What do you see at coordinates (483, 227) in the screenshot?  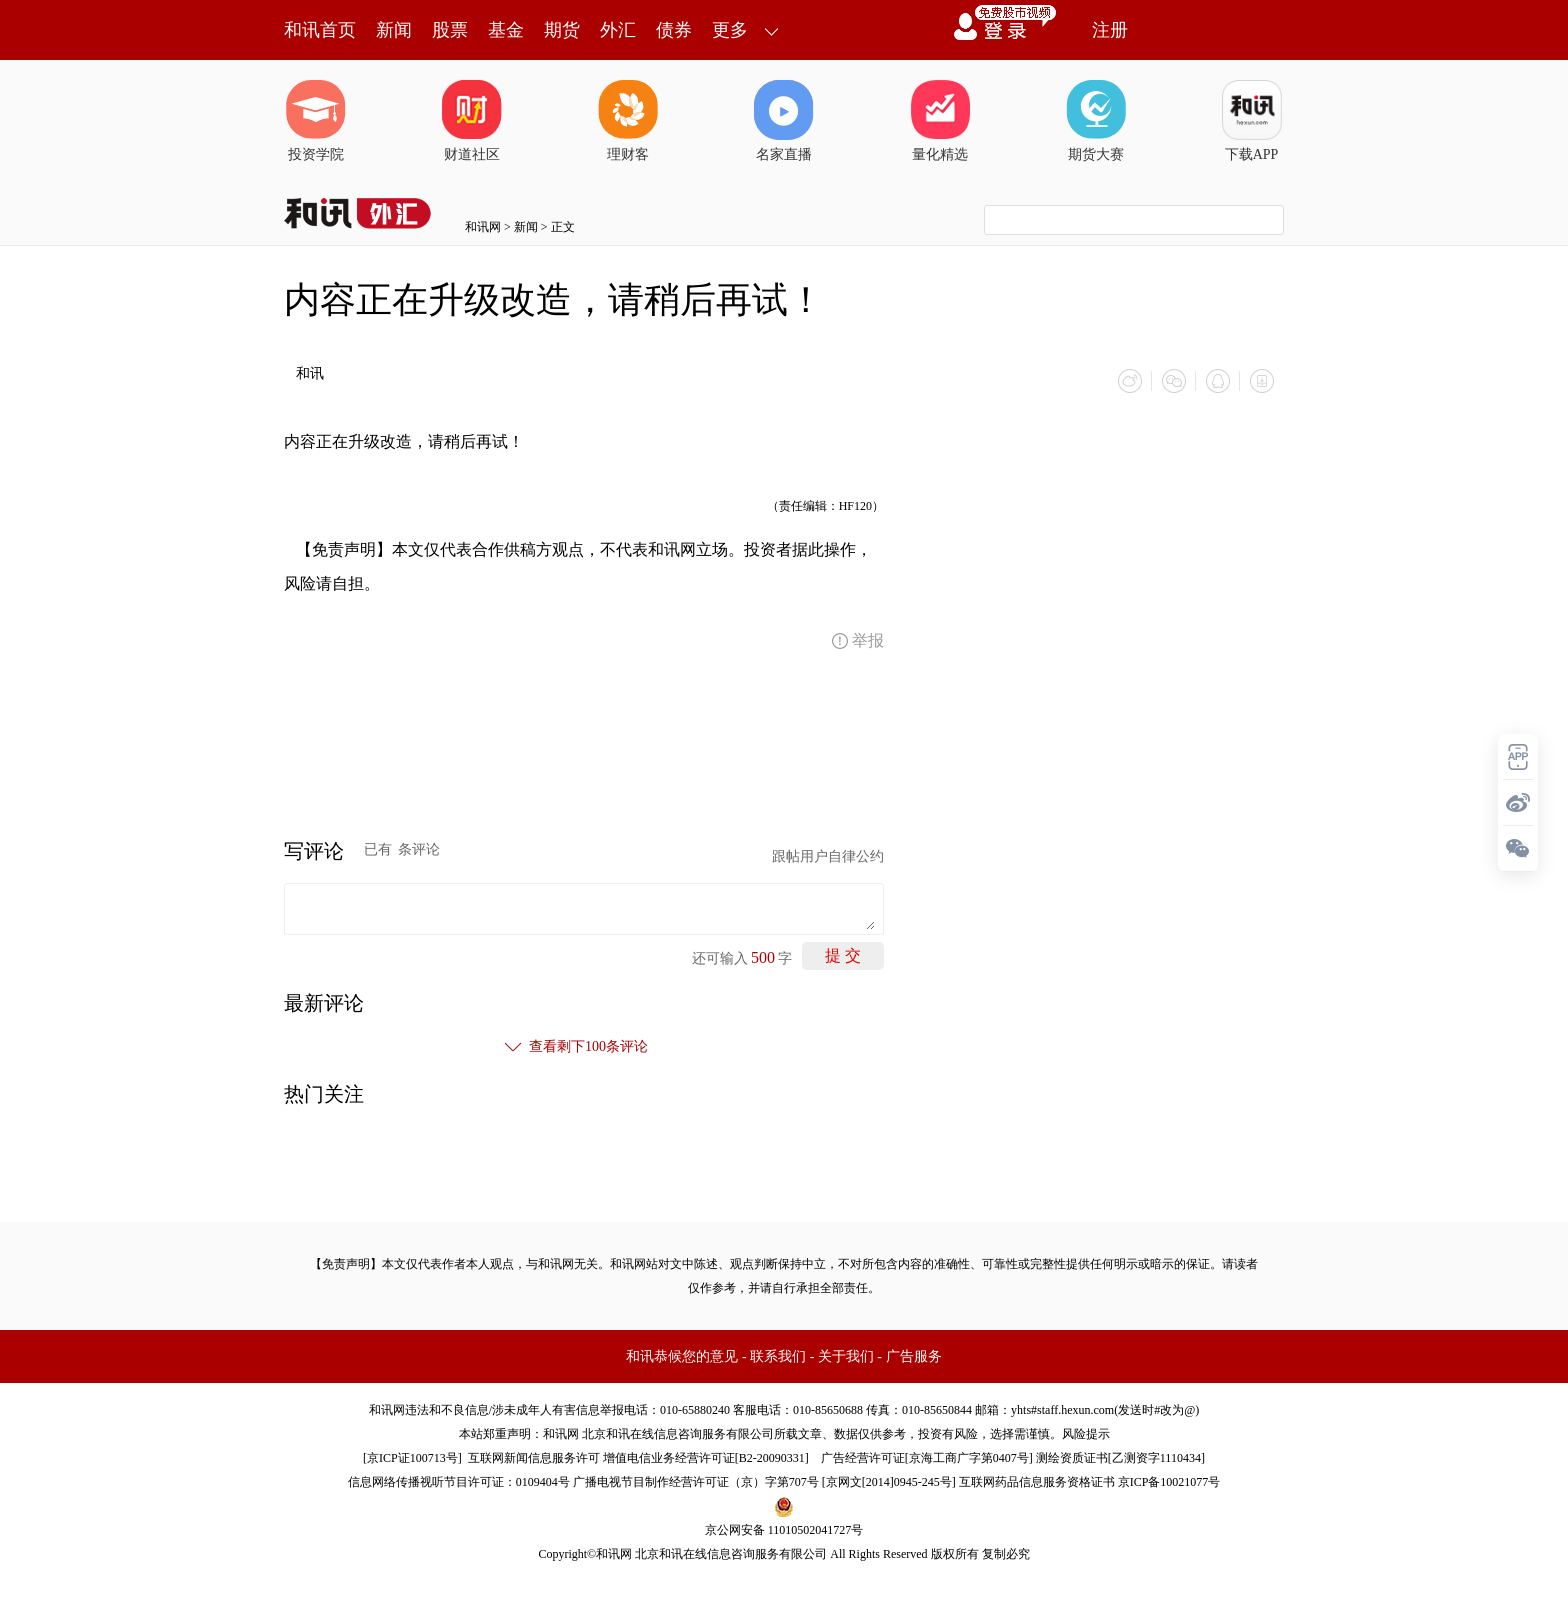 I see `和讯网` at bounding box center [483, 227].